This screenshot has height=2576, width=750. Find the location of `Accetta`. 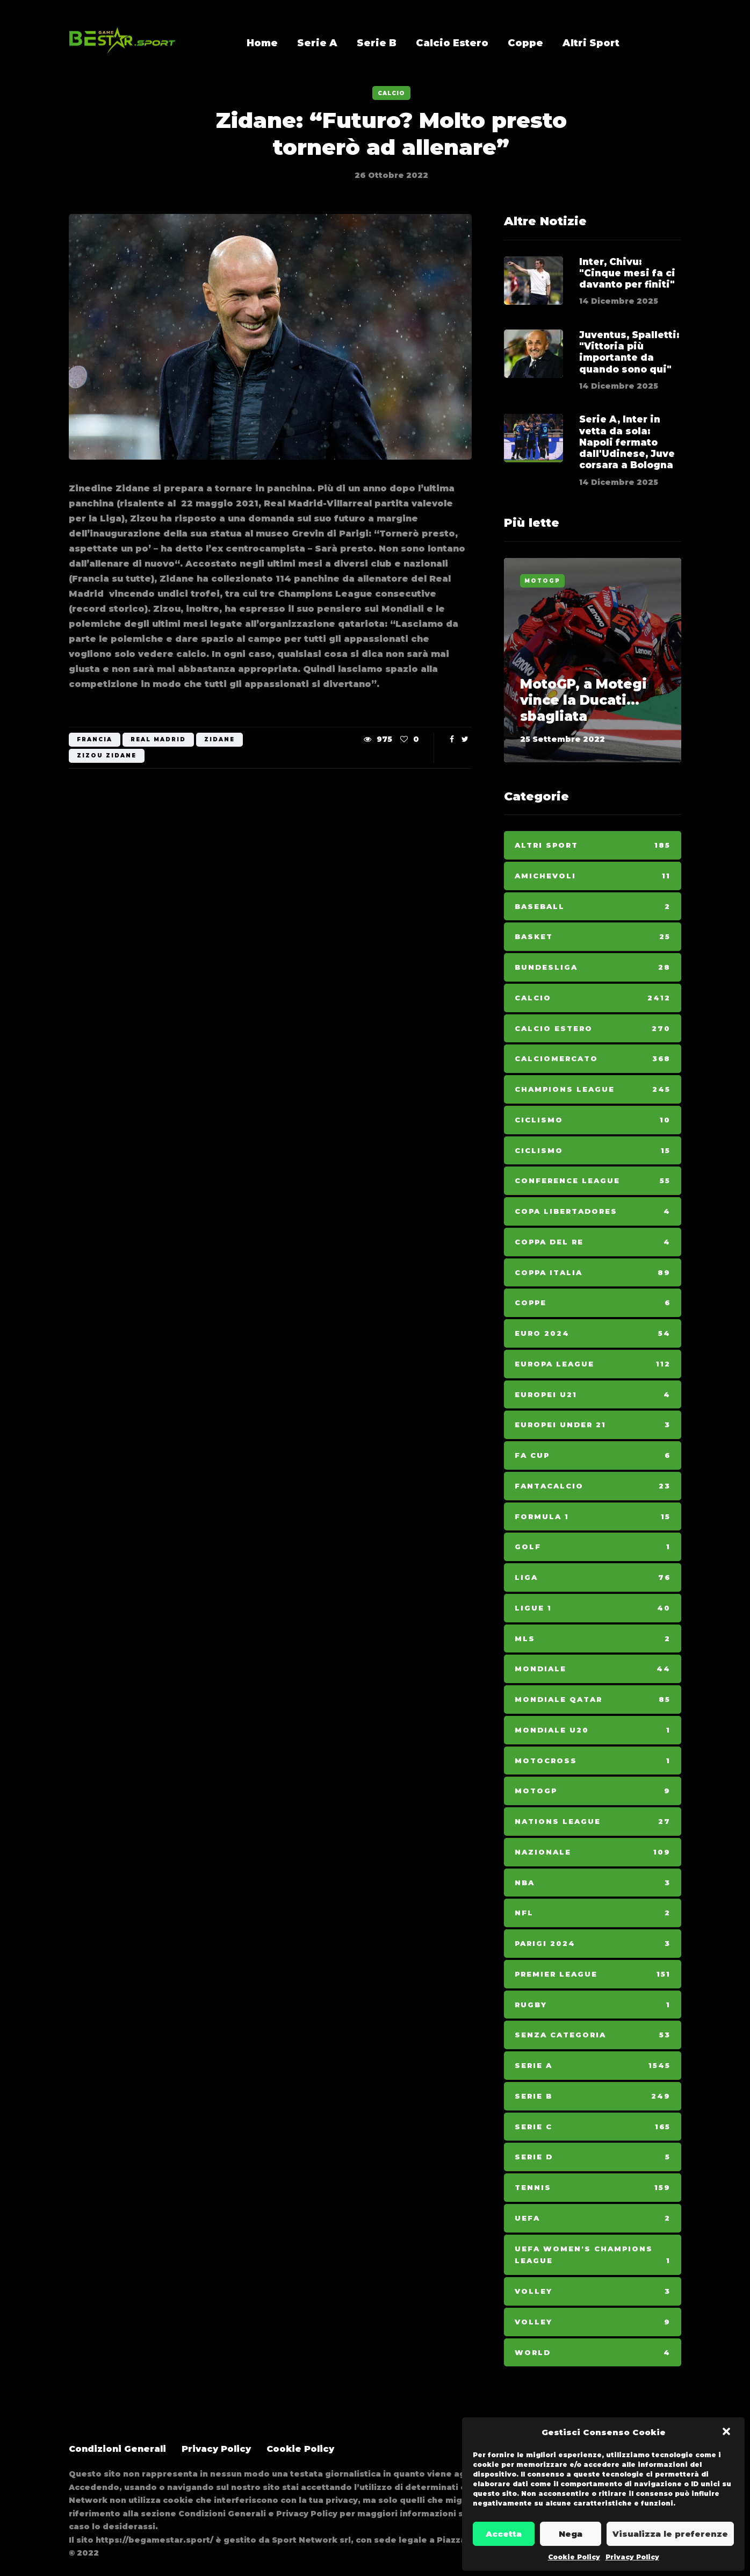

Accetta is located at coordinates (504, 2534).